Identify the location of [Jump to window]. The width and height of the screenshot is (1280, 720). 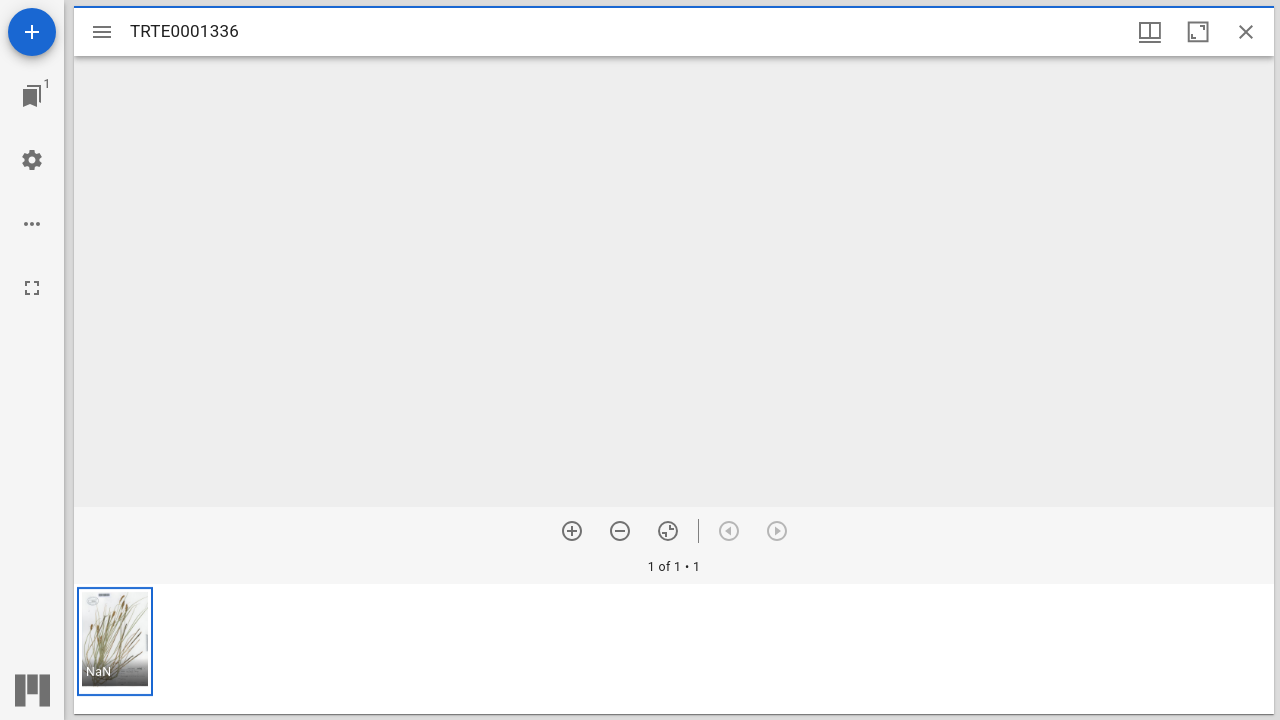
(32, 96).